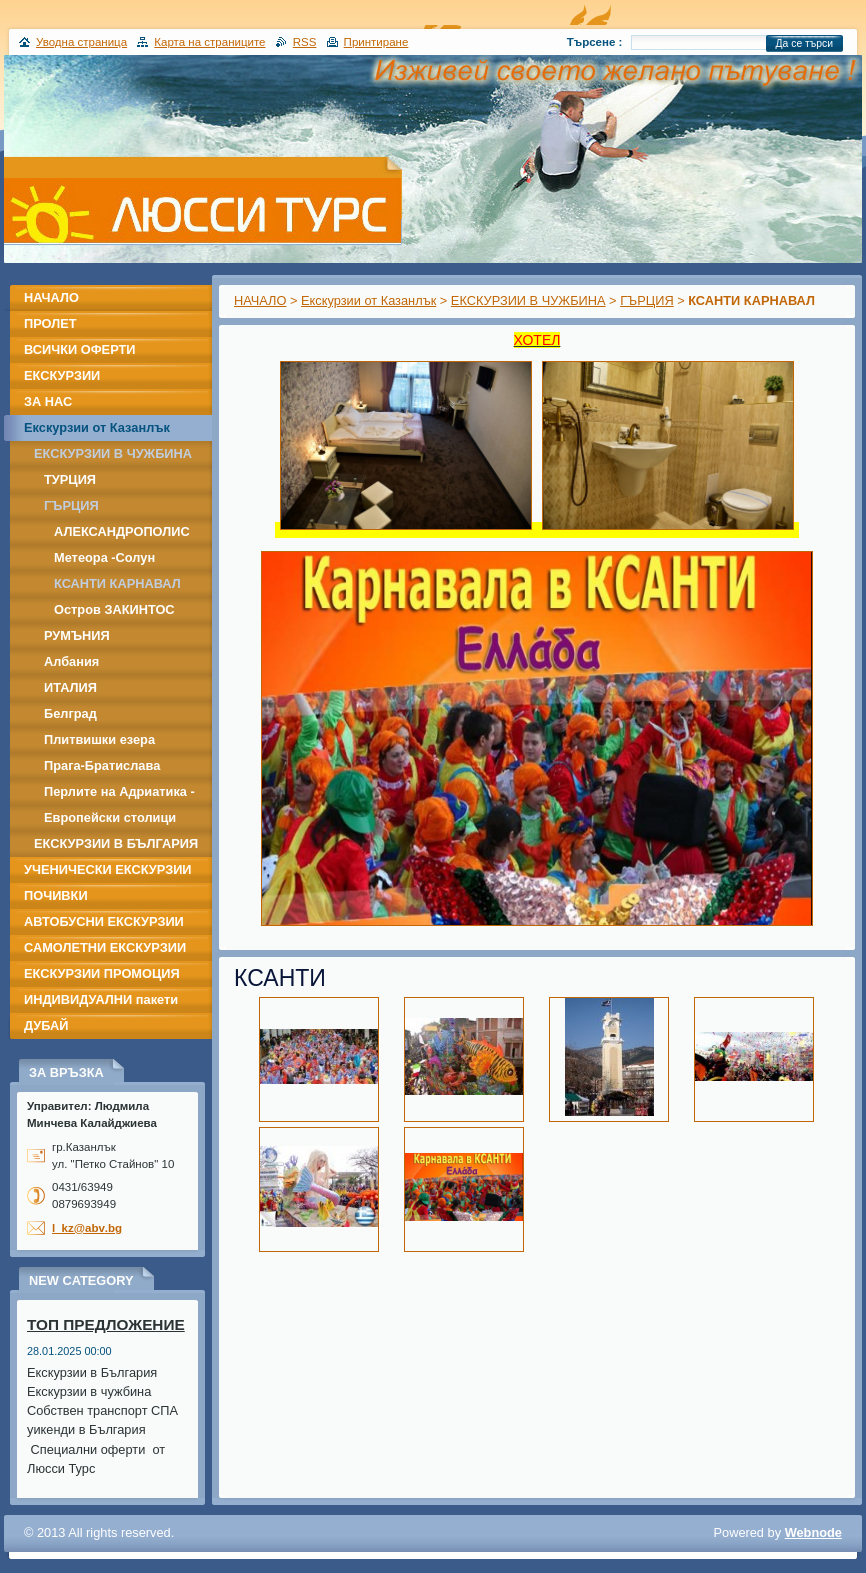  What do you see at coordinates (70, 687) in the screenshot?
I see `ИТАЛИЯ` at bounding box center [70, 687].